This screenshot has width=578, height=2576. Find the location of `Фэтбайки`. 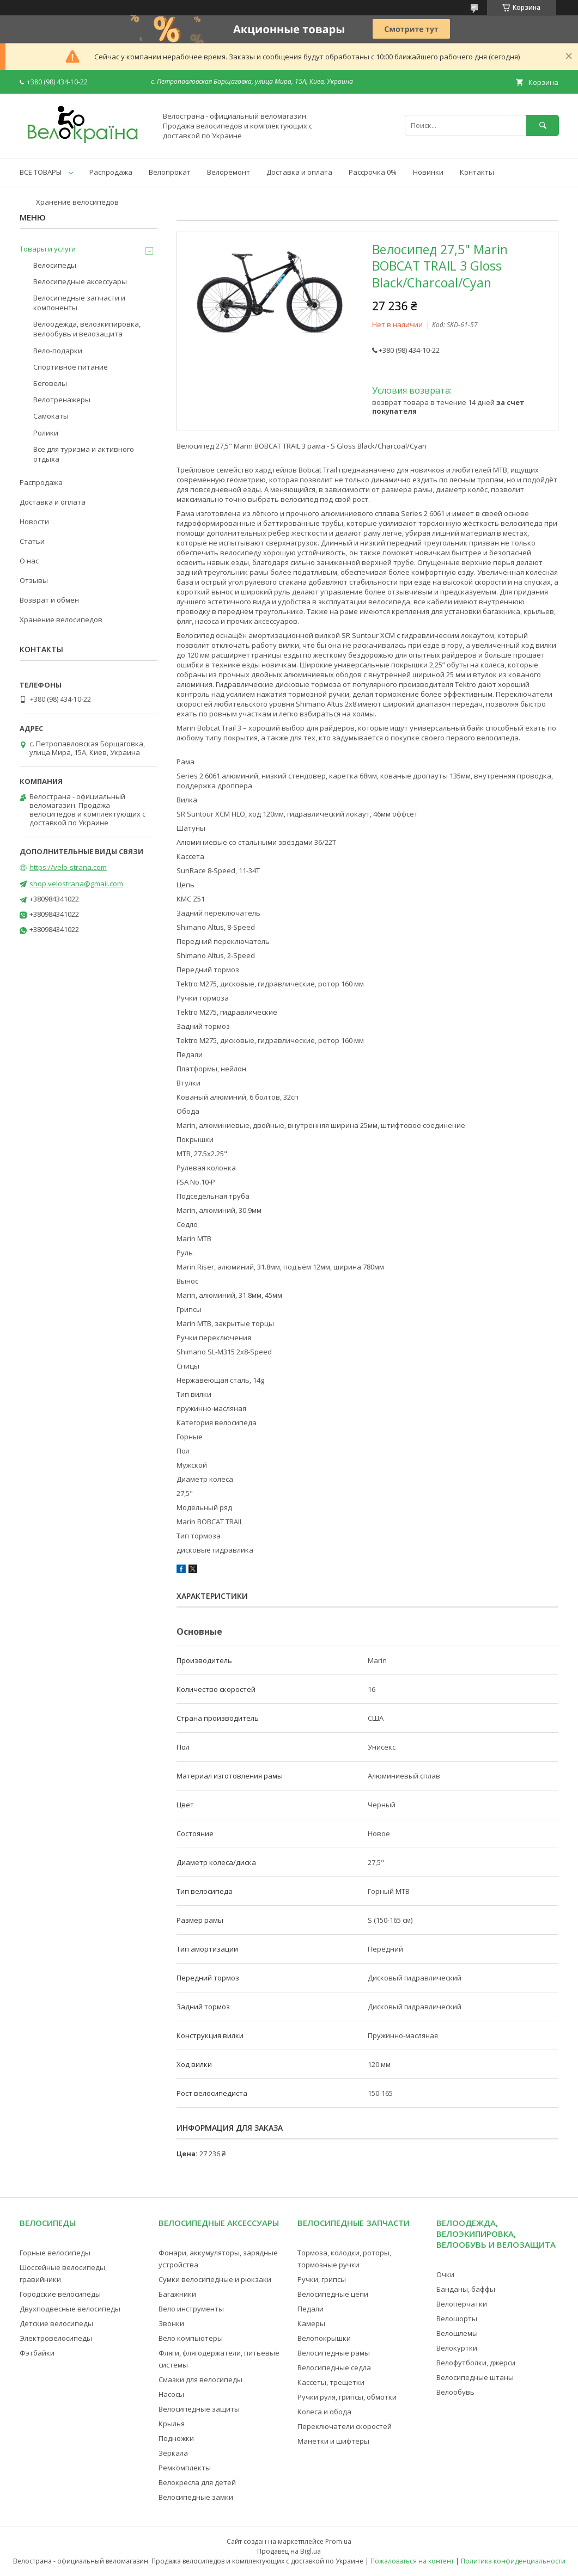

Фэтбайки is located at coordinates (37, 2353).